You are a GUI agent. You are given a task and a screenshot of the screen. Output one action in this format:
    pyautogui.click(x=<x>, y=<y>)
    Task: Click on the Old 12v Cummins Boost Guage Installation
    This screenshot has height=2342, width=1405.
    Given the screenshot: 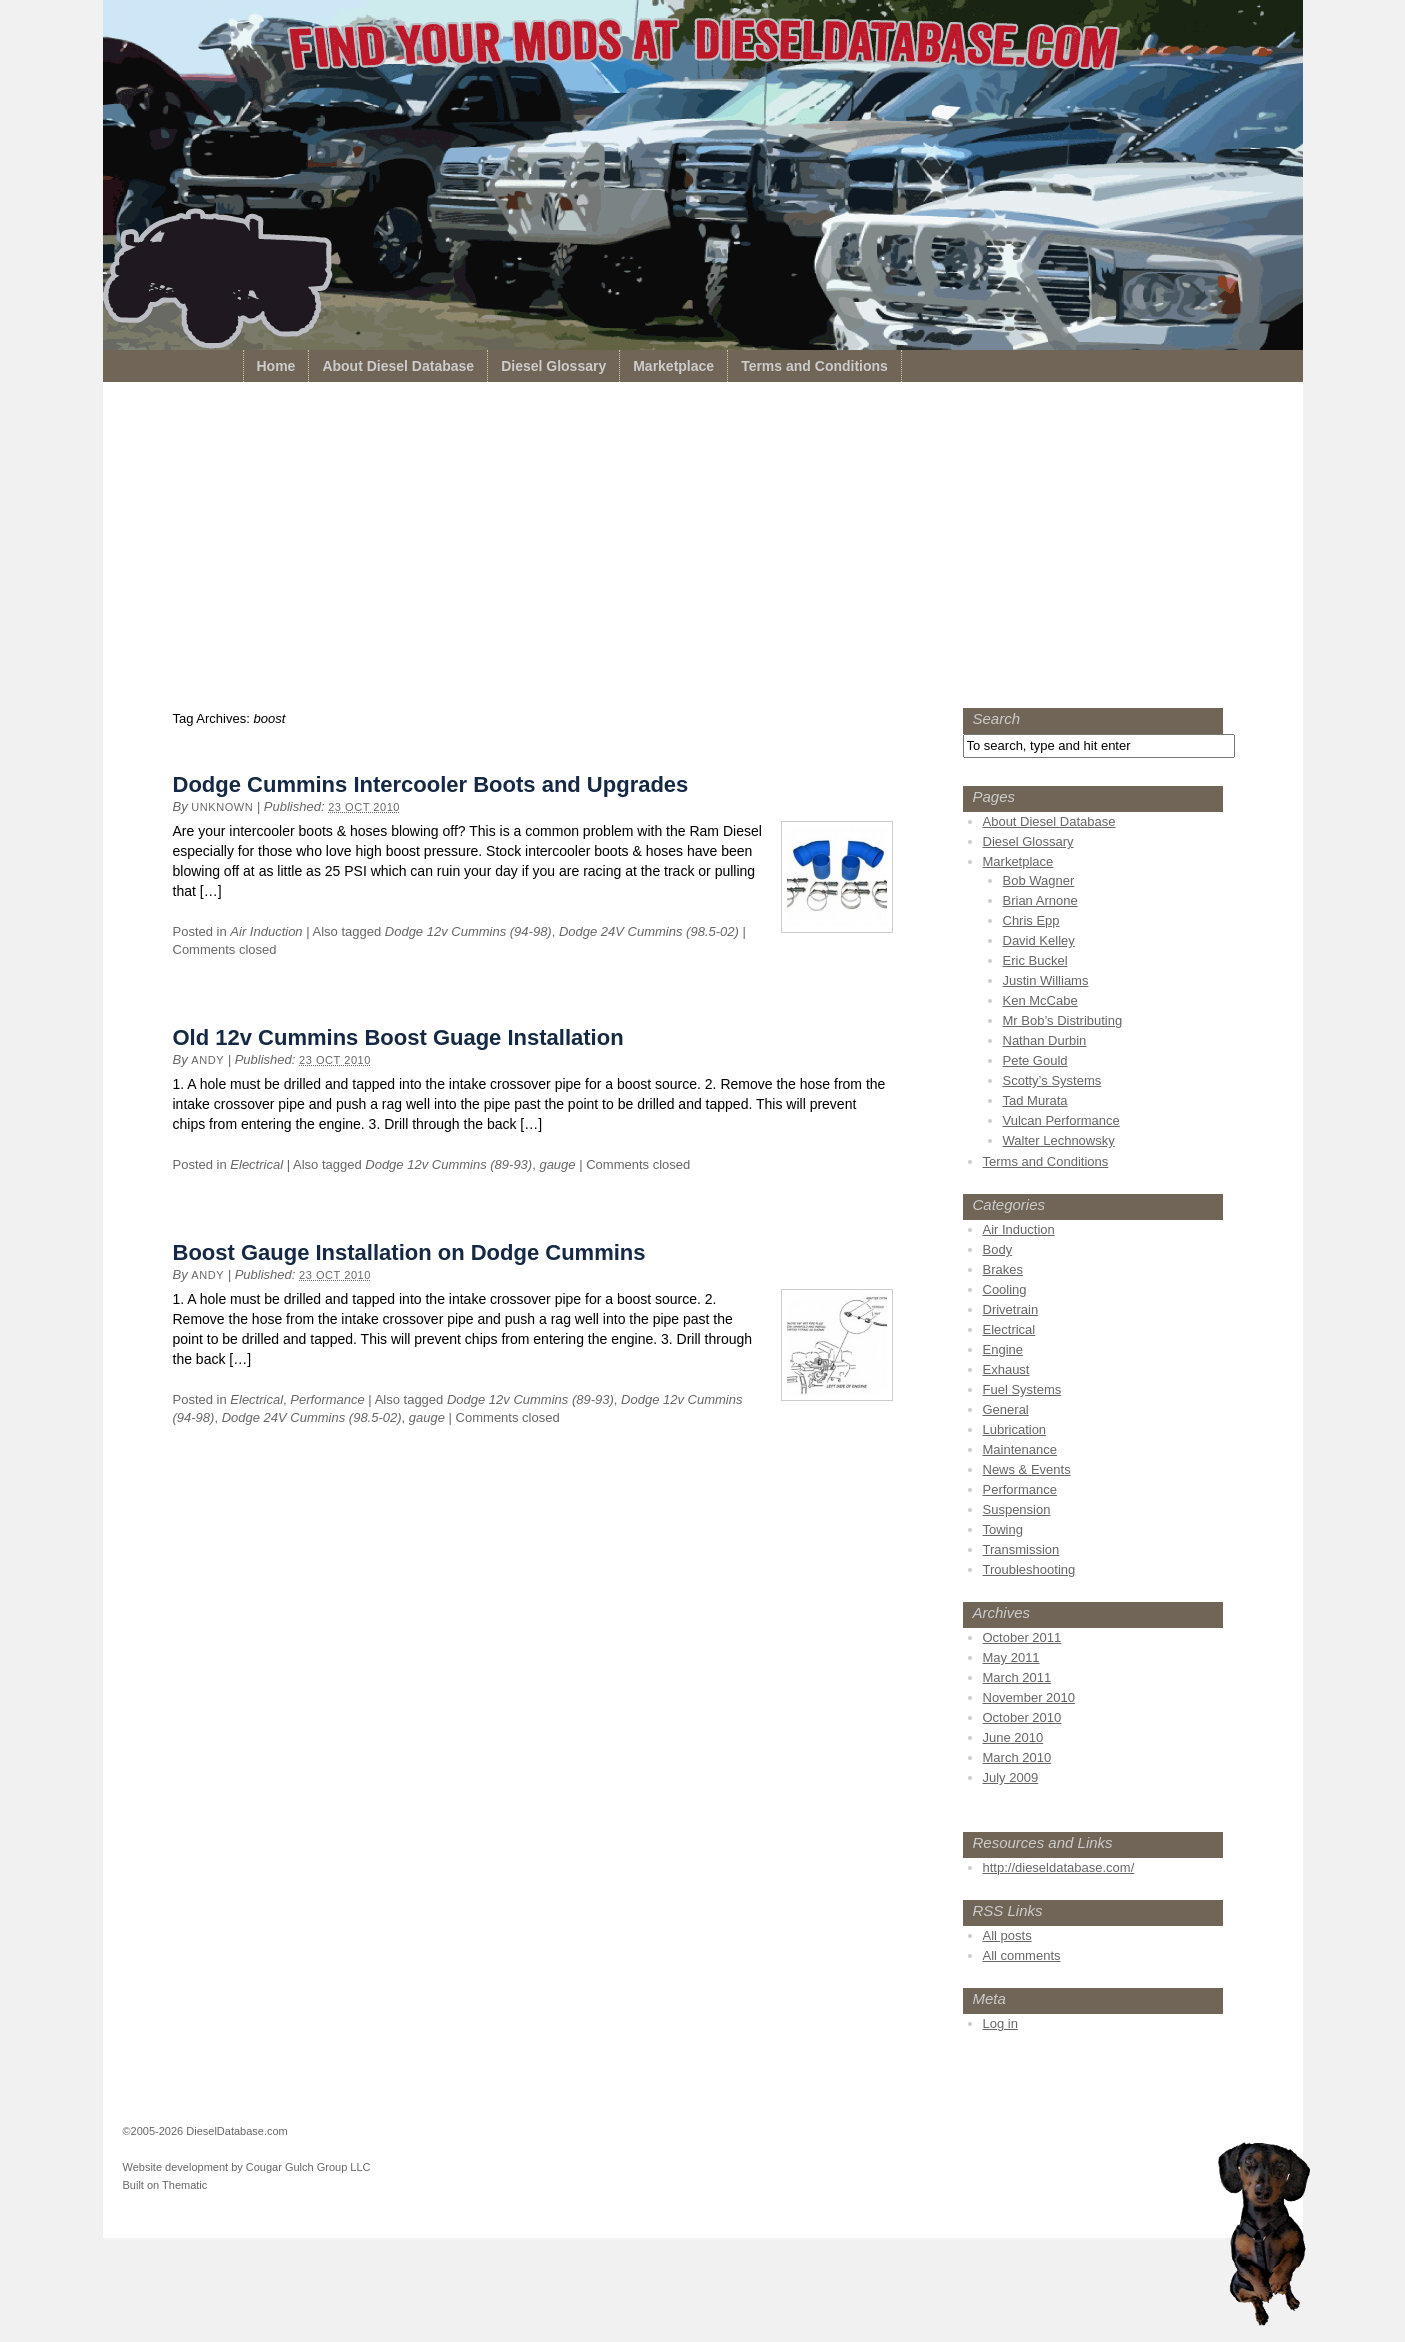 What is the action you would take?
    pyautogui.click(x=398, y=1037)
    